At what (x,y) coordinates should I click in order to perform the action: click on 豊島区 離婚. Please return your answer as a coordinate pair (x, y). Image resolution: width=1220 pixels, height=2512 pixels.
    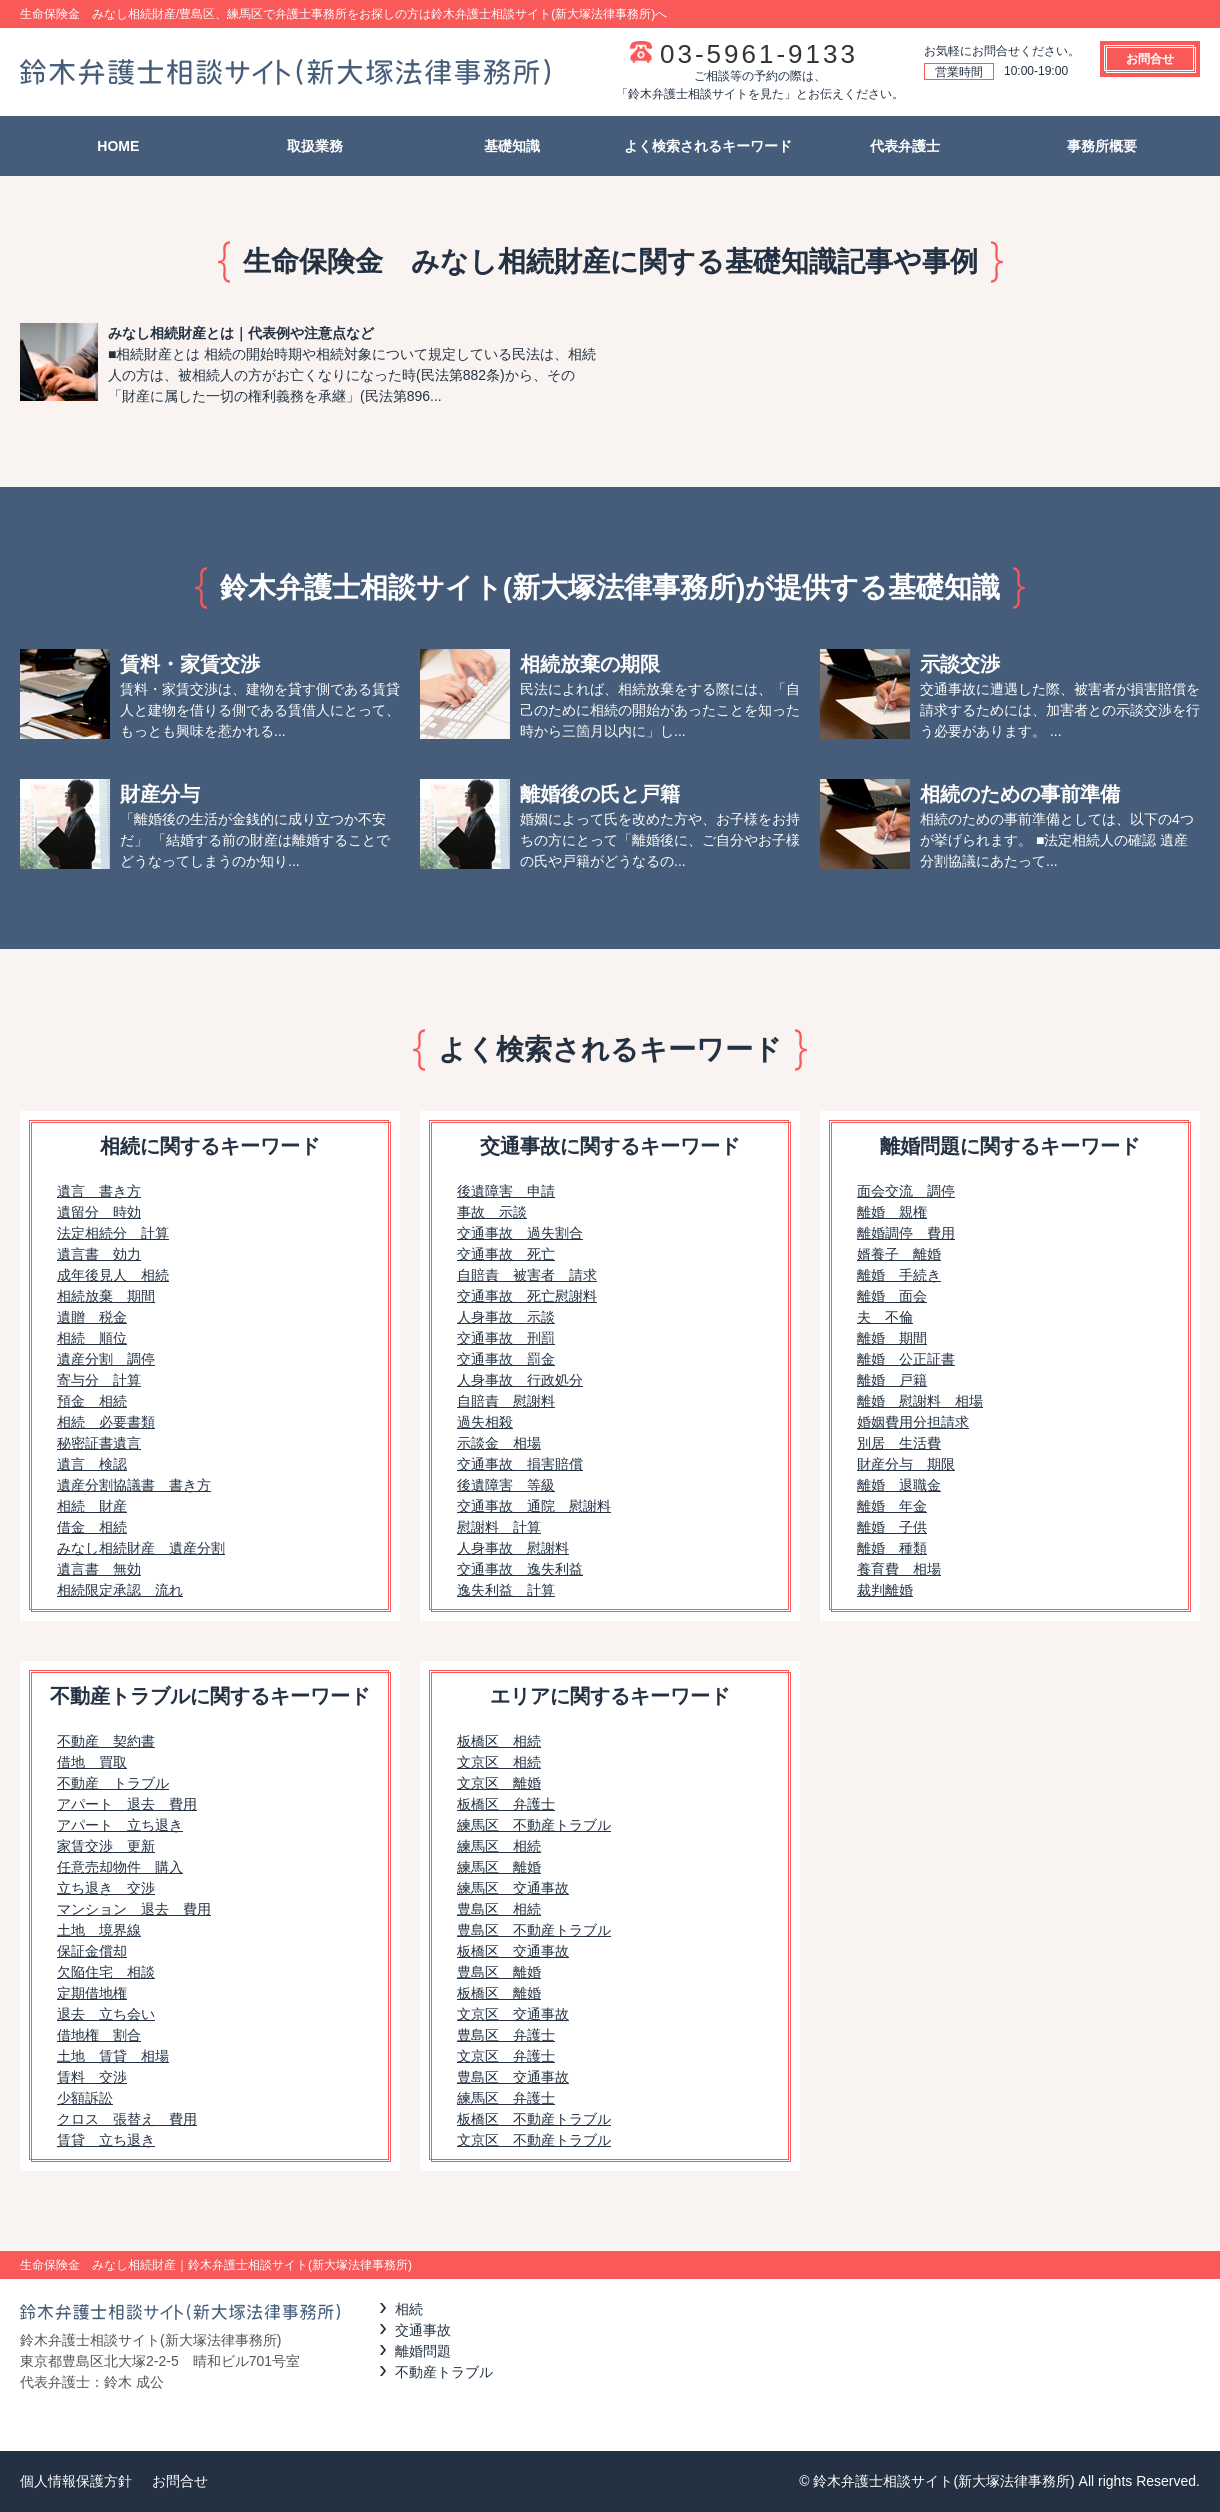
    Looking at the image, I should click on (499, 1972).